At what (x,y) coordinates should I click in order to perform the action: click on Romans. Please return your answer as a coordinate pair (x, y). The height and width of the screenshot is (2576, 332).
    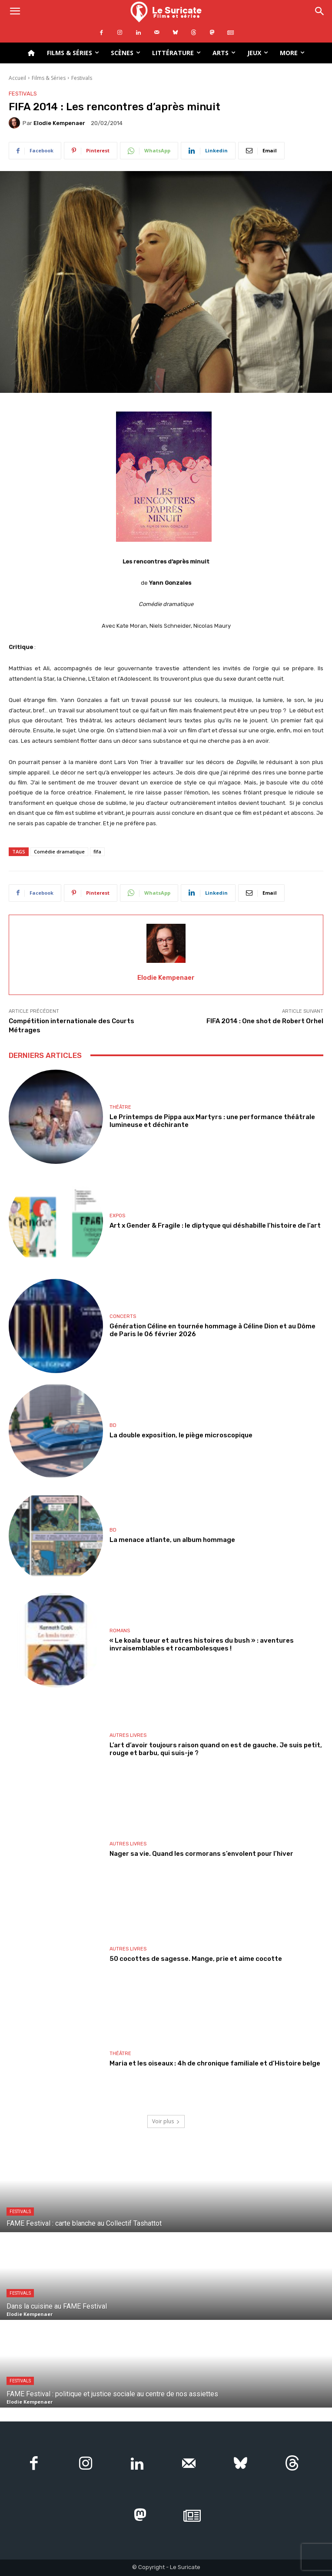
    Looking at the image, I should click on (120, 1630).